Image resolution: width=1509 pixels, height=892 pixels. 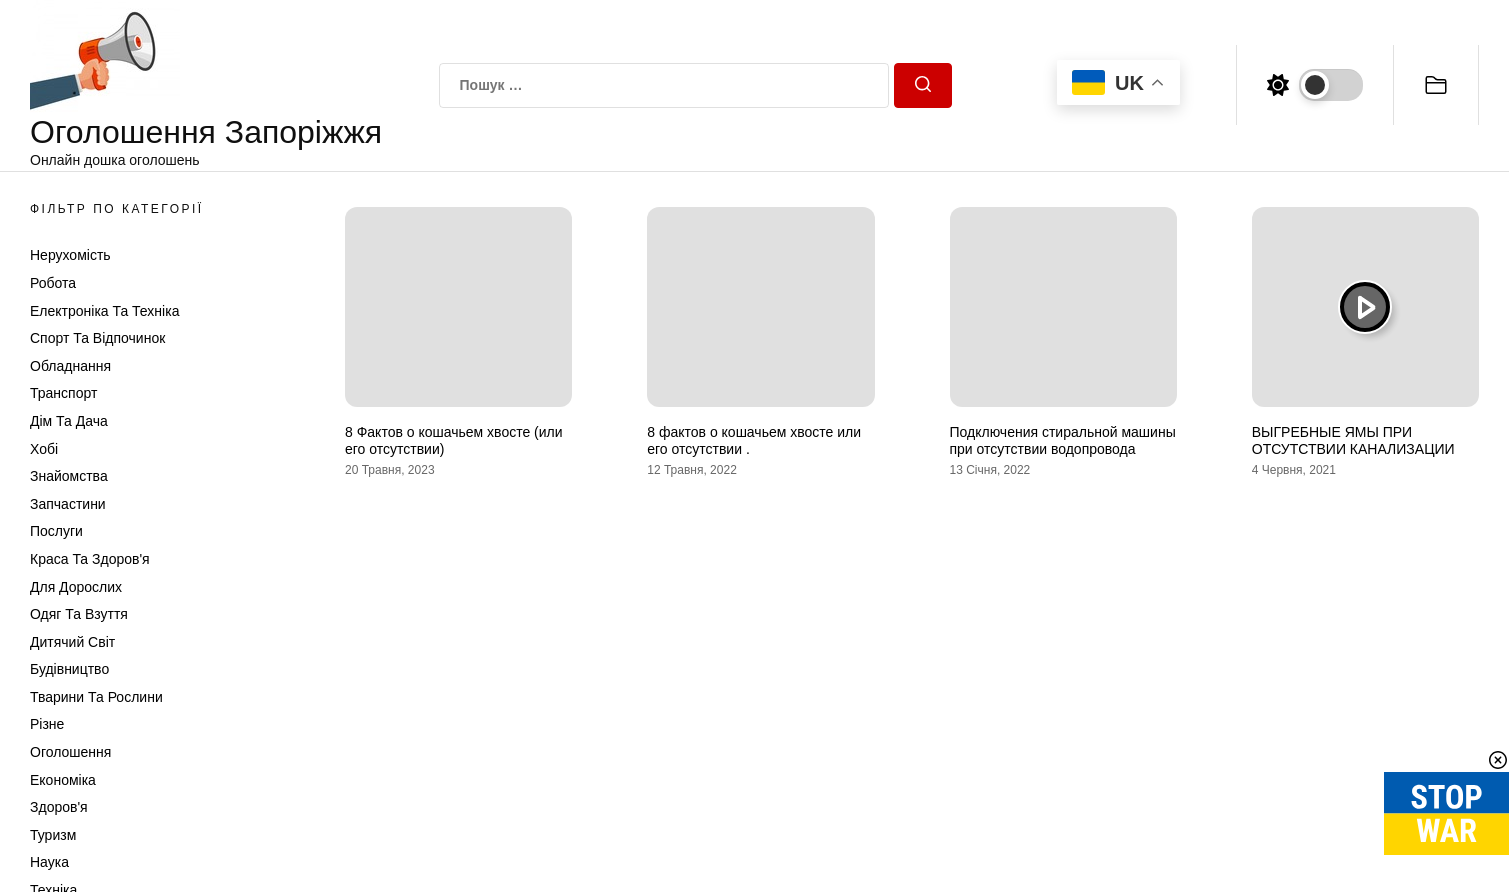 I want to click on Подключения стиральной машины при отсутствии водопровода, so click(x=1063, y=440).